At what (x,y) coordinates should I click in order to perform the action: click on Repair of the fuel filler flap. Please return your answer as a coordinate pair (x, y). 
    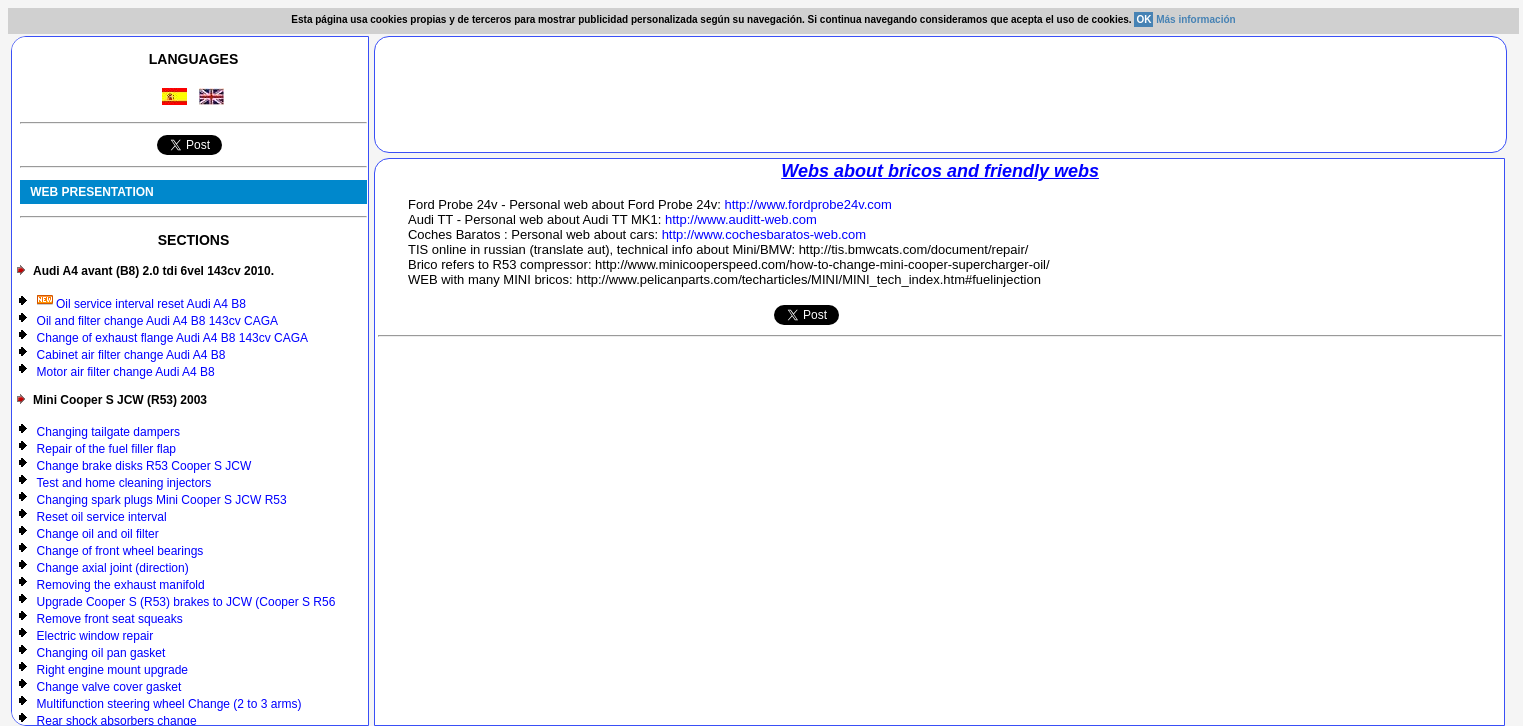
    Looking at the image, I should click on (106, 449).